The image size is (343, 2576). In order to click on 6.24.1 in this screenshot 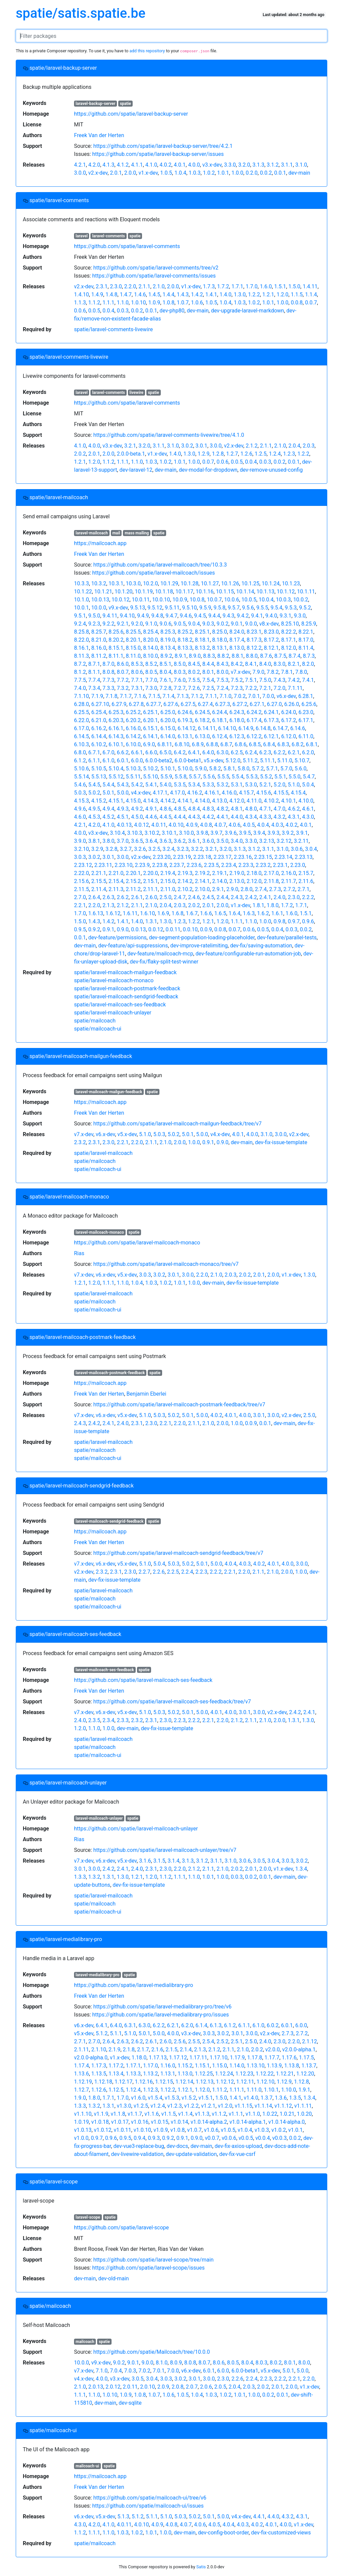, I will do `click(271, 712)`.